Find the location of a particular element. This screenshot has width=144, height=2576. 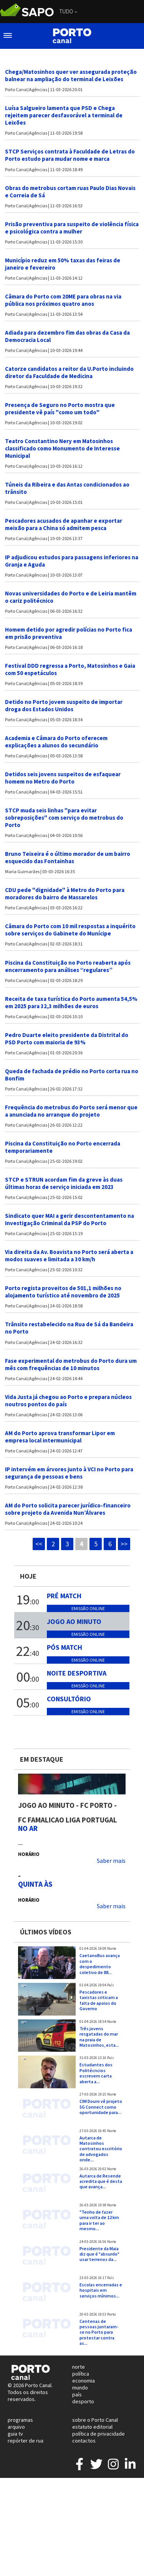

Autarca de Resende acredita que é desta que avança... is located at coordinates (100, 2181).